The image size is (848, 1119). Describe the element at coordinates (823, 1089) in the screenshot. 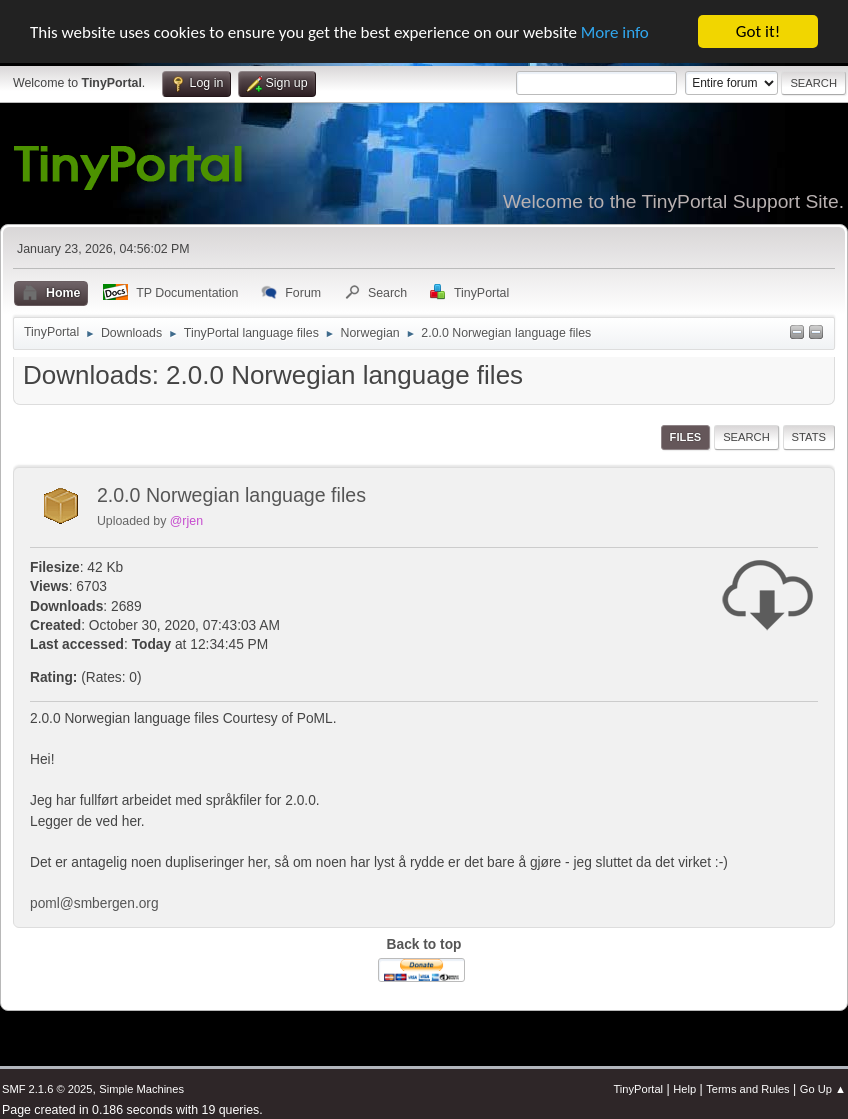

I see `Go Up ▲` at that location.